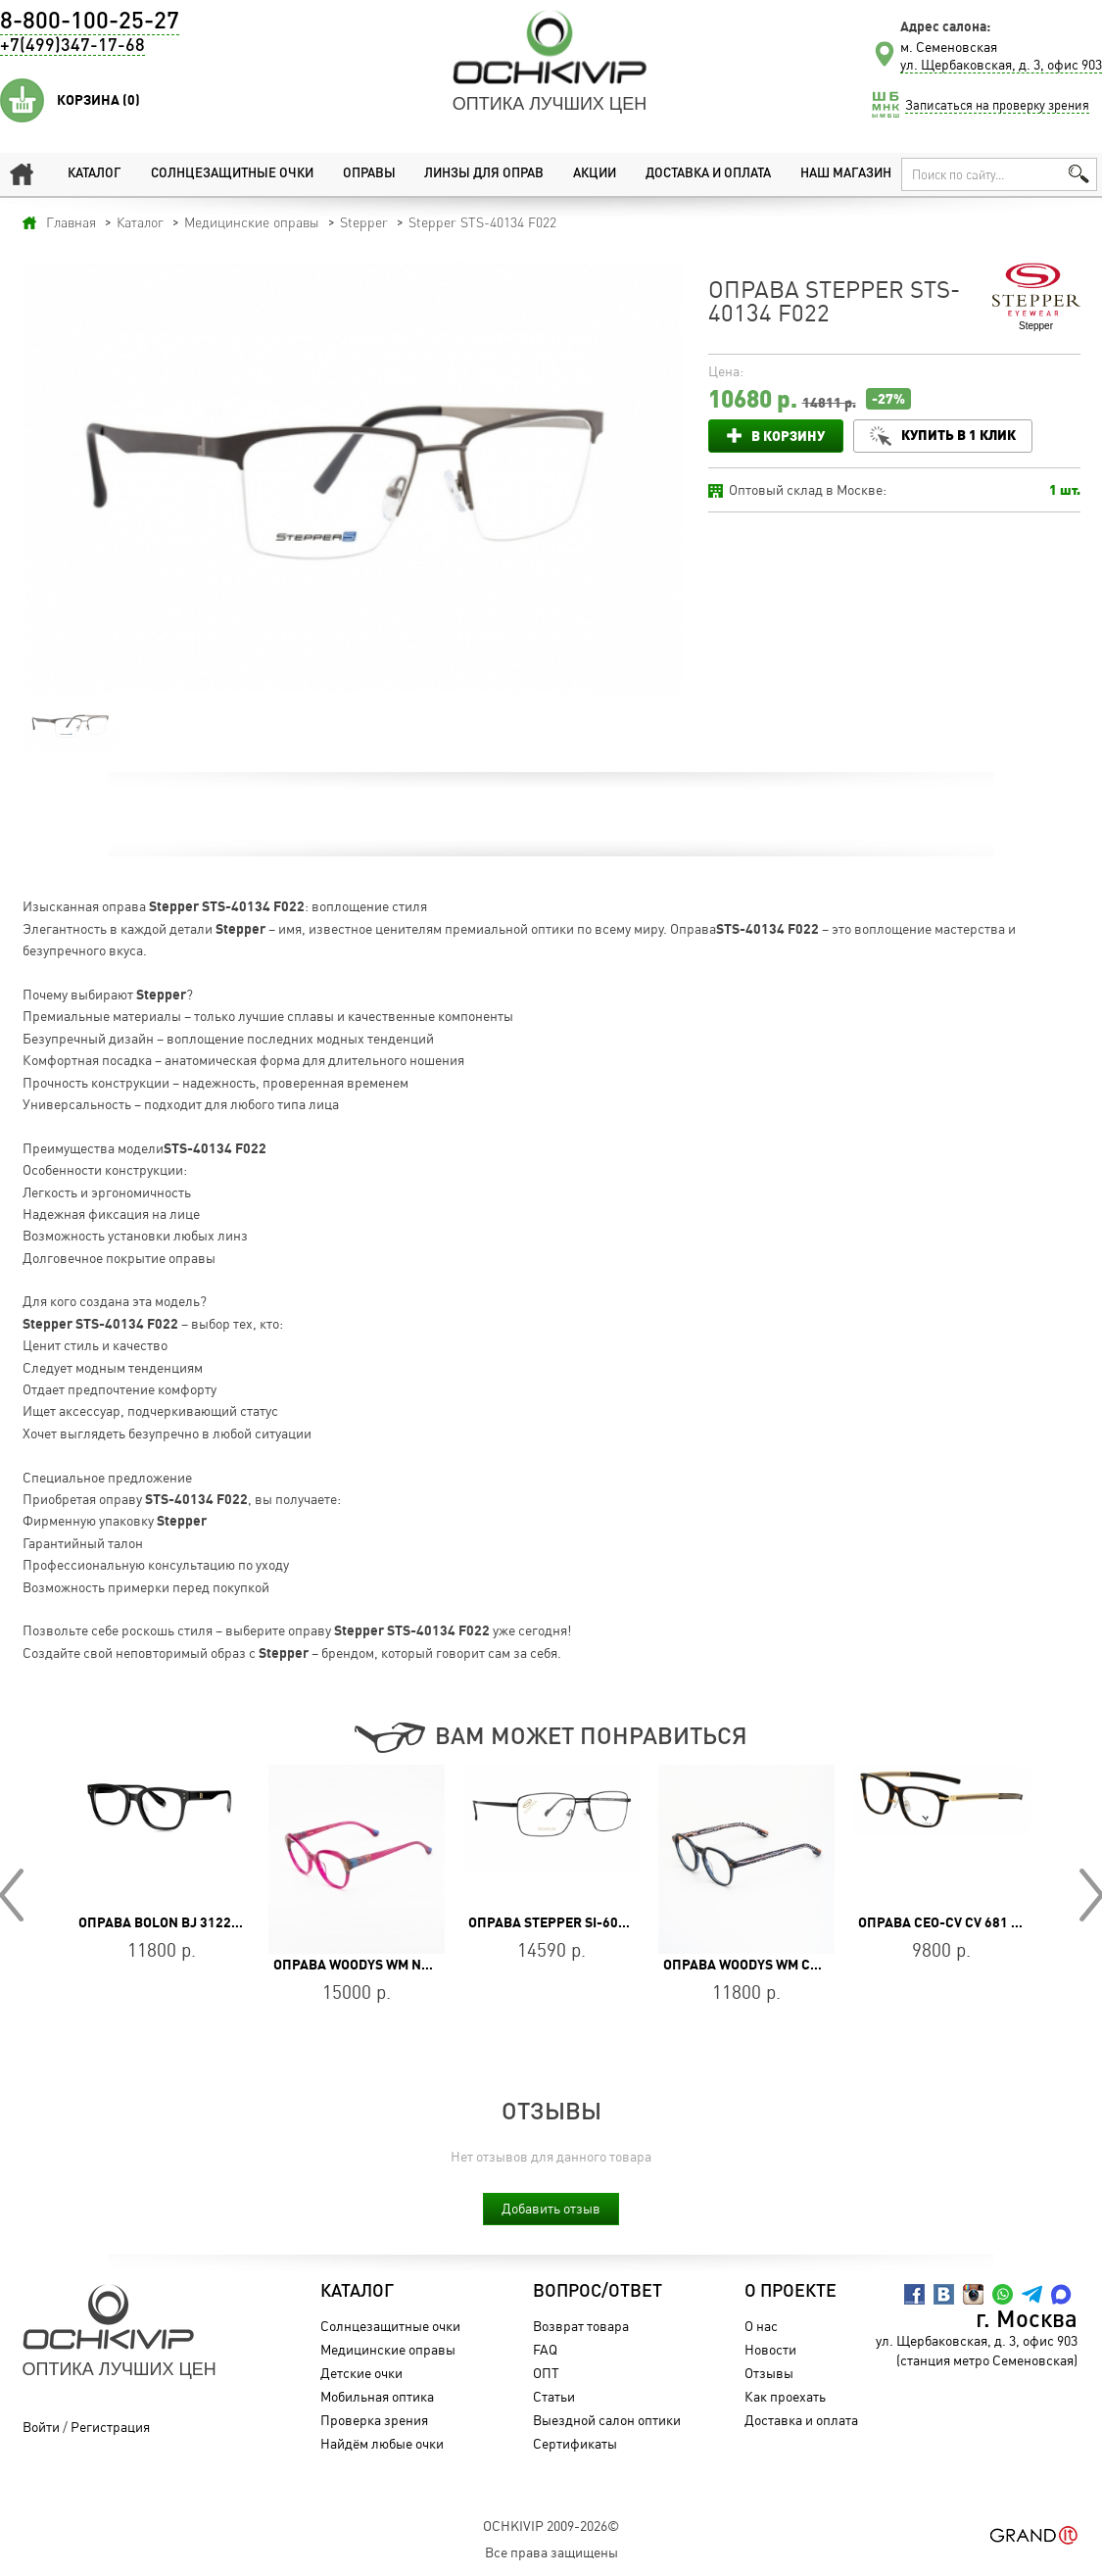  What do you see at coordinates (587, 174) in the screenshot?
I see `Акции` at bounding box center [587, 174].